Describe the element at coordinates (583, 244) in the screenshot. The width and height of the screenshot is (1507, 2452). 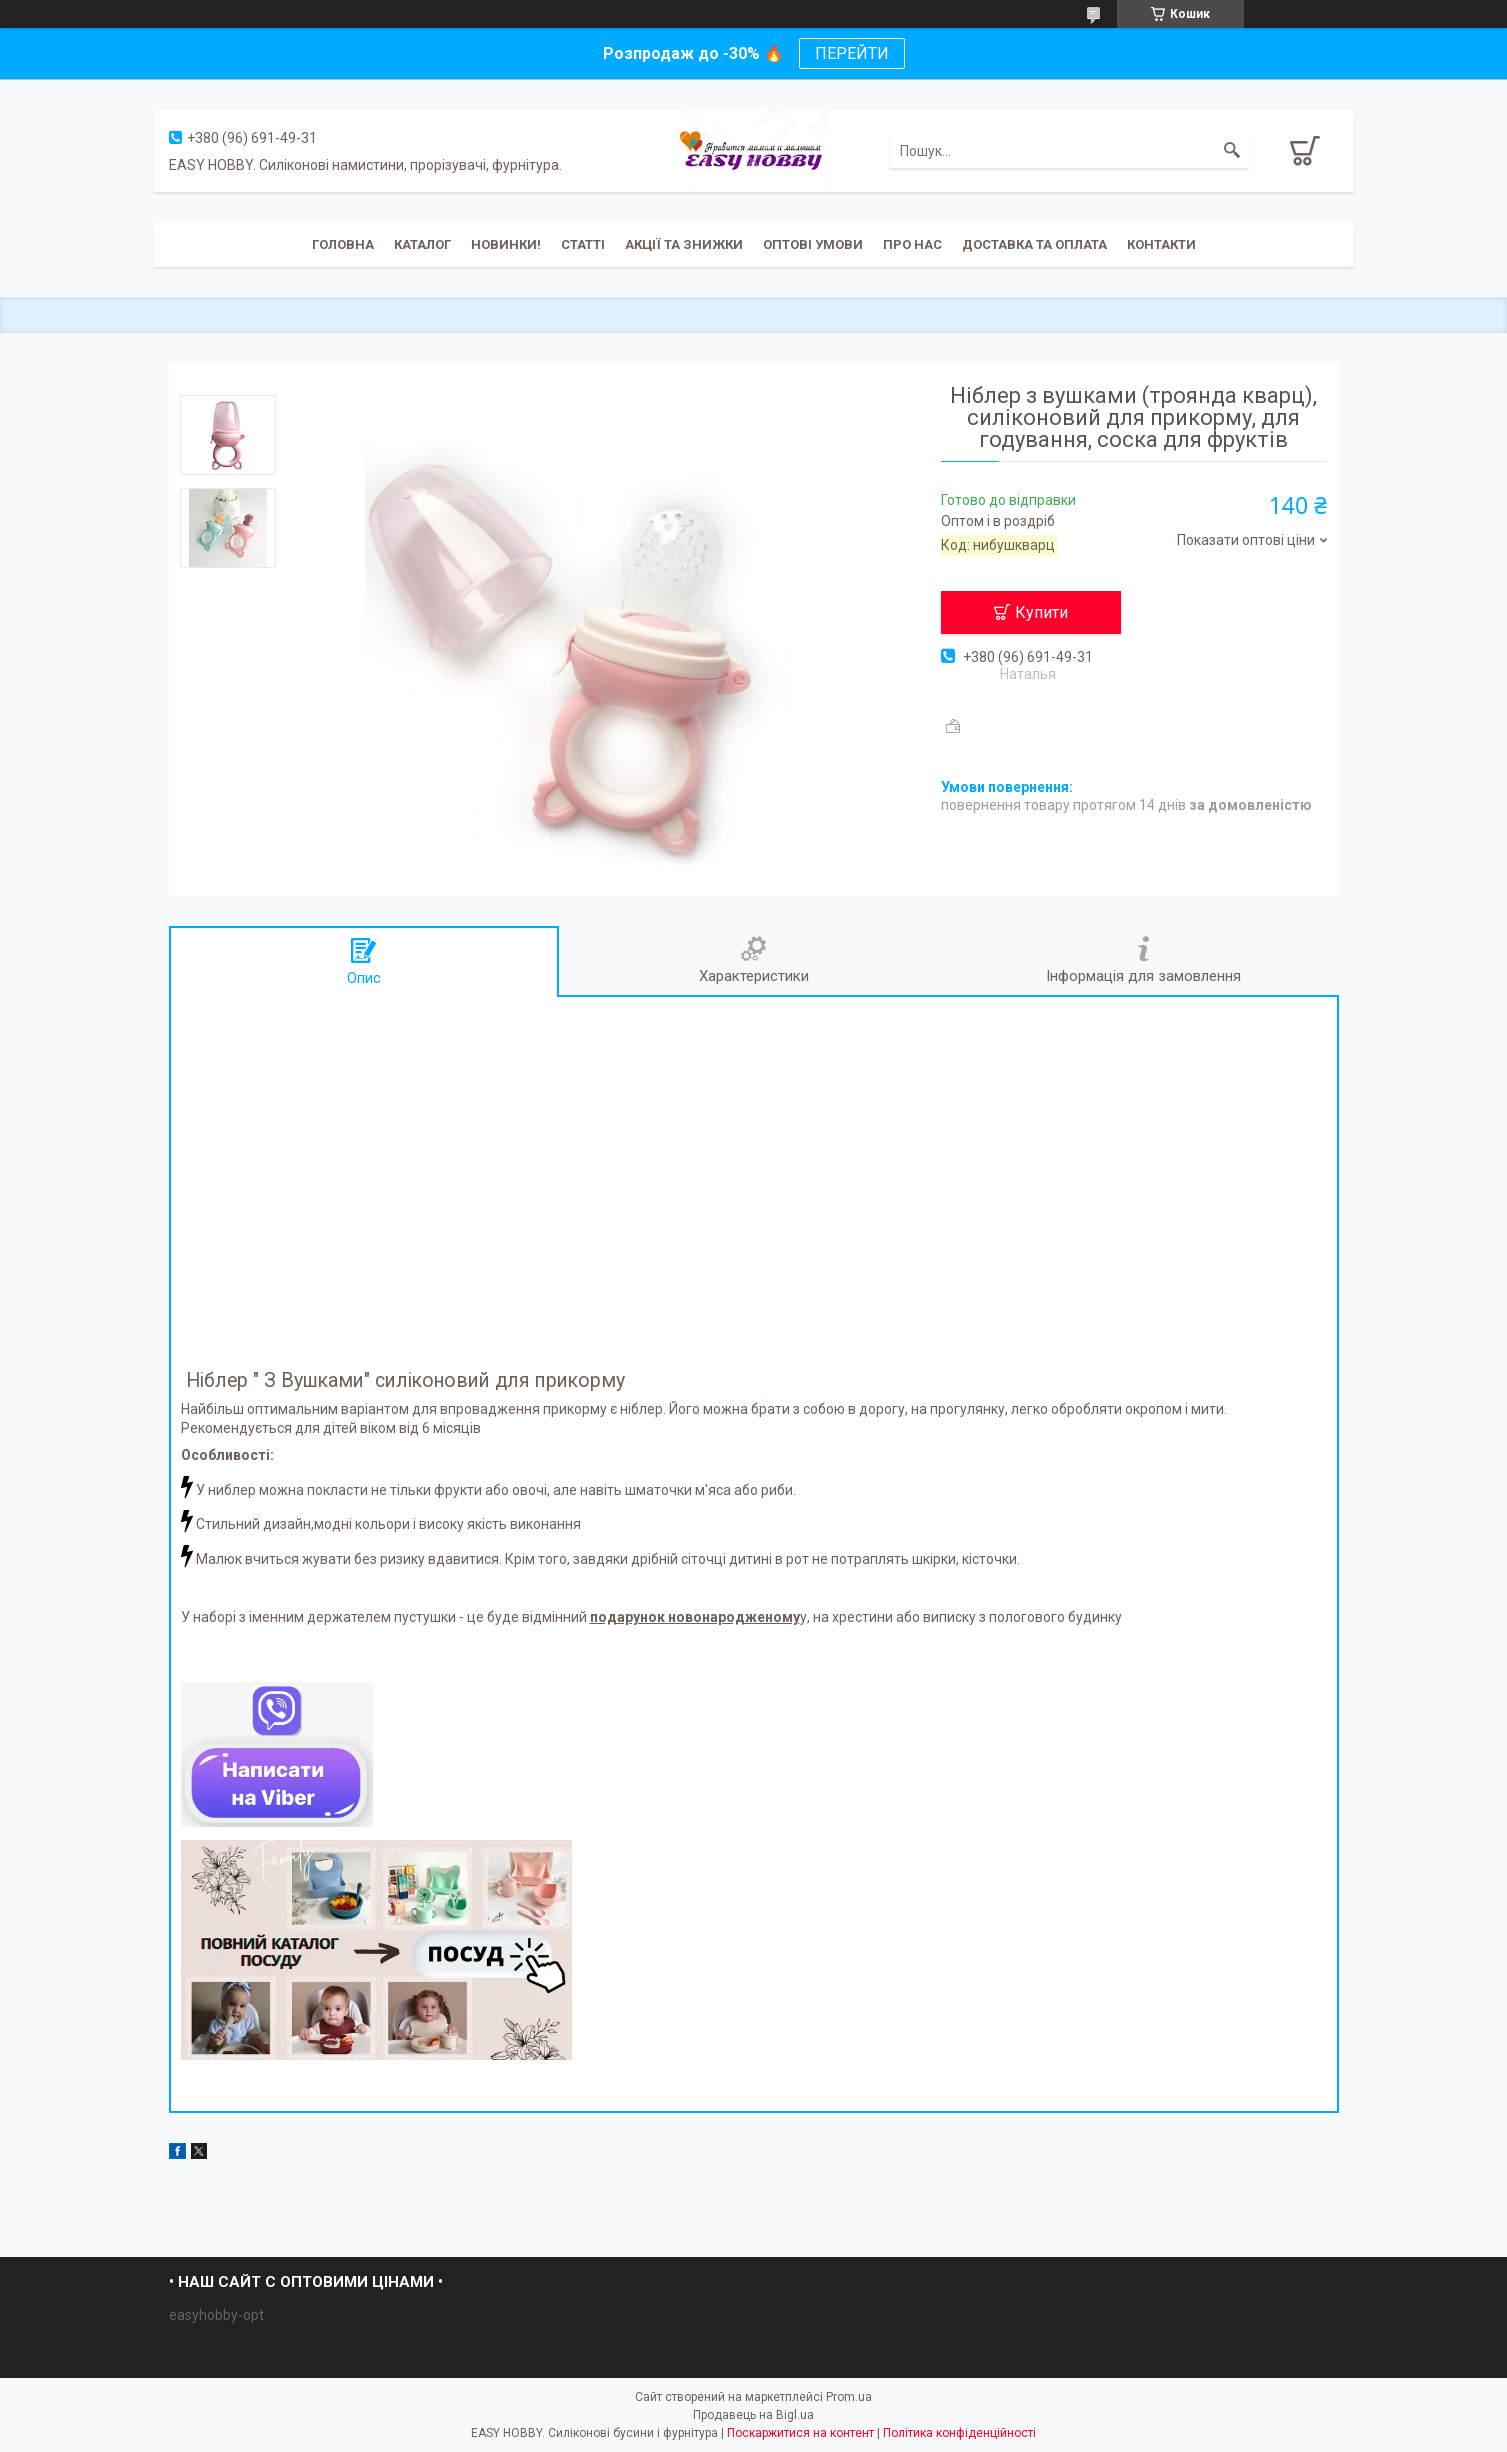
I see `Статті` at that location.